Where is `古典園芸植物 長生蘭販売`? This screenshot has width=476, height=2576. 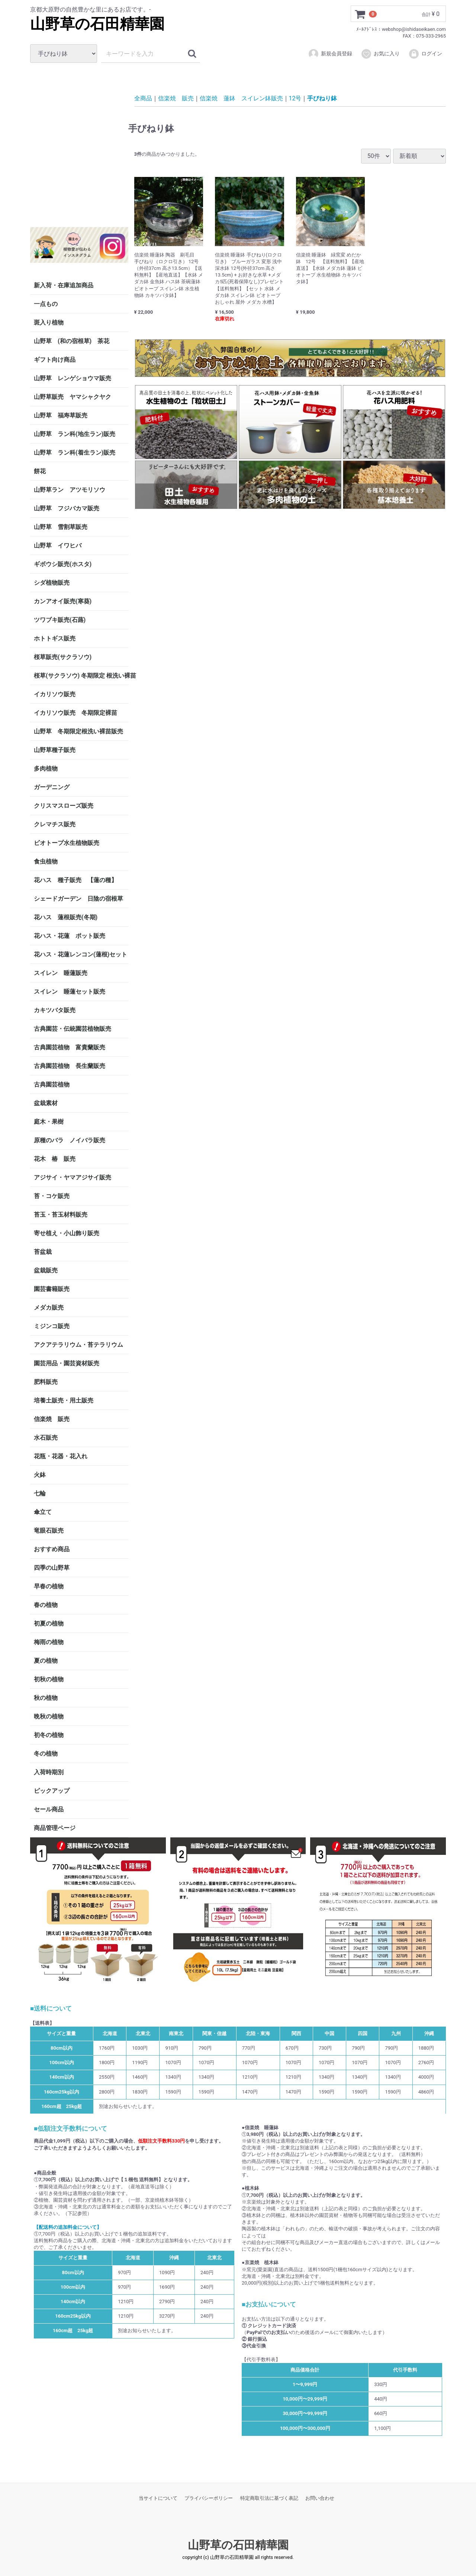
古典園芸植物 長生蘭販売 is located at coordinates (69, 1065).